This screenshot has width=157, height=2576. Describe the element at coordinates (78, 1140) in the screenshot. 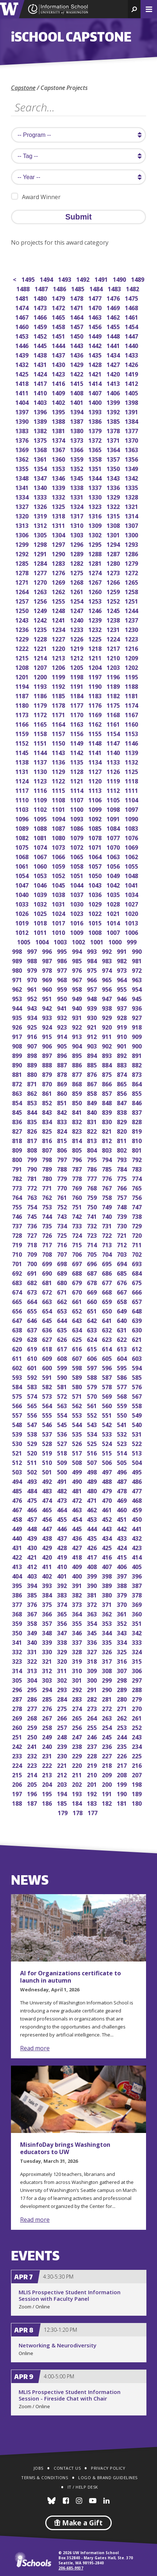

I see `814` at that location.